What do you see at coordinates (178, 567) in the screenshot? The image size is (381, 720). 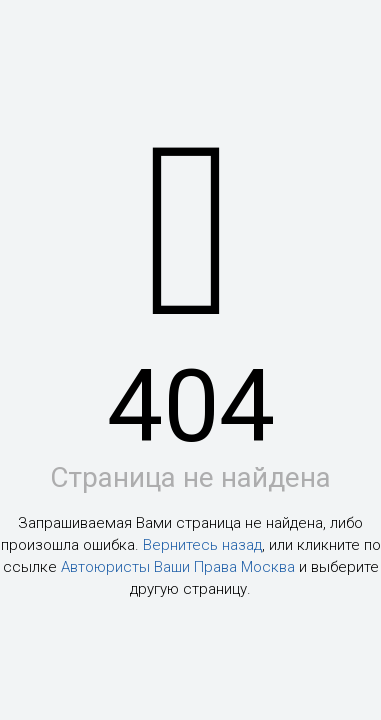 I see `Автоюристы Ваши Права Москва` at bounding box center [178, 567].